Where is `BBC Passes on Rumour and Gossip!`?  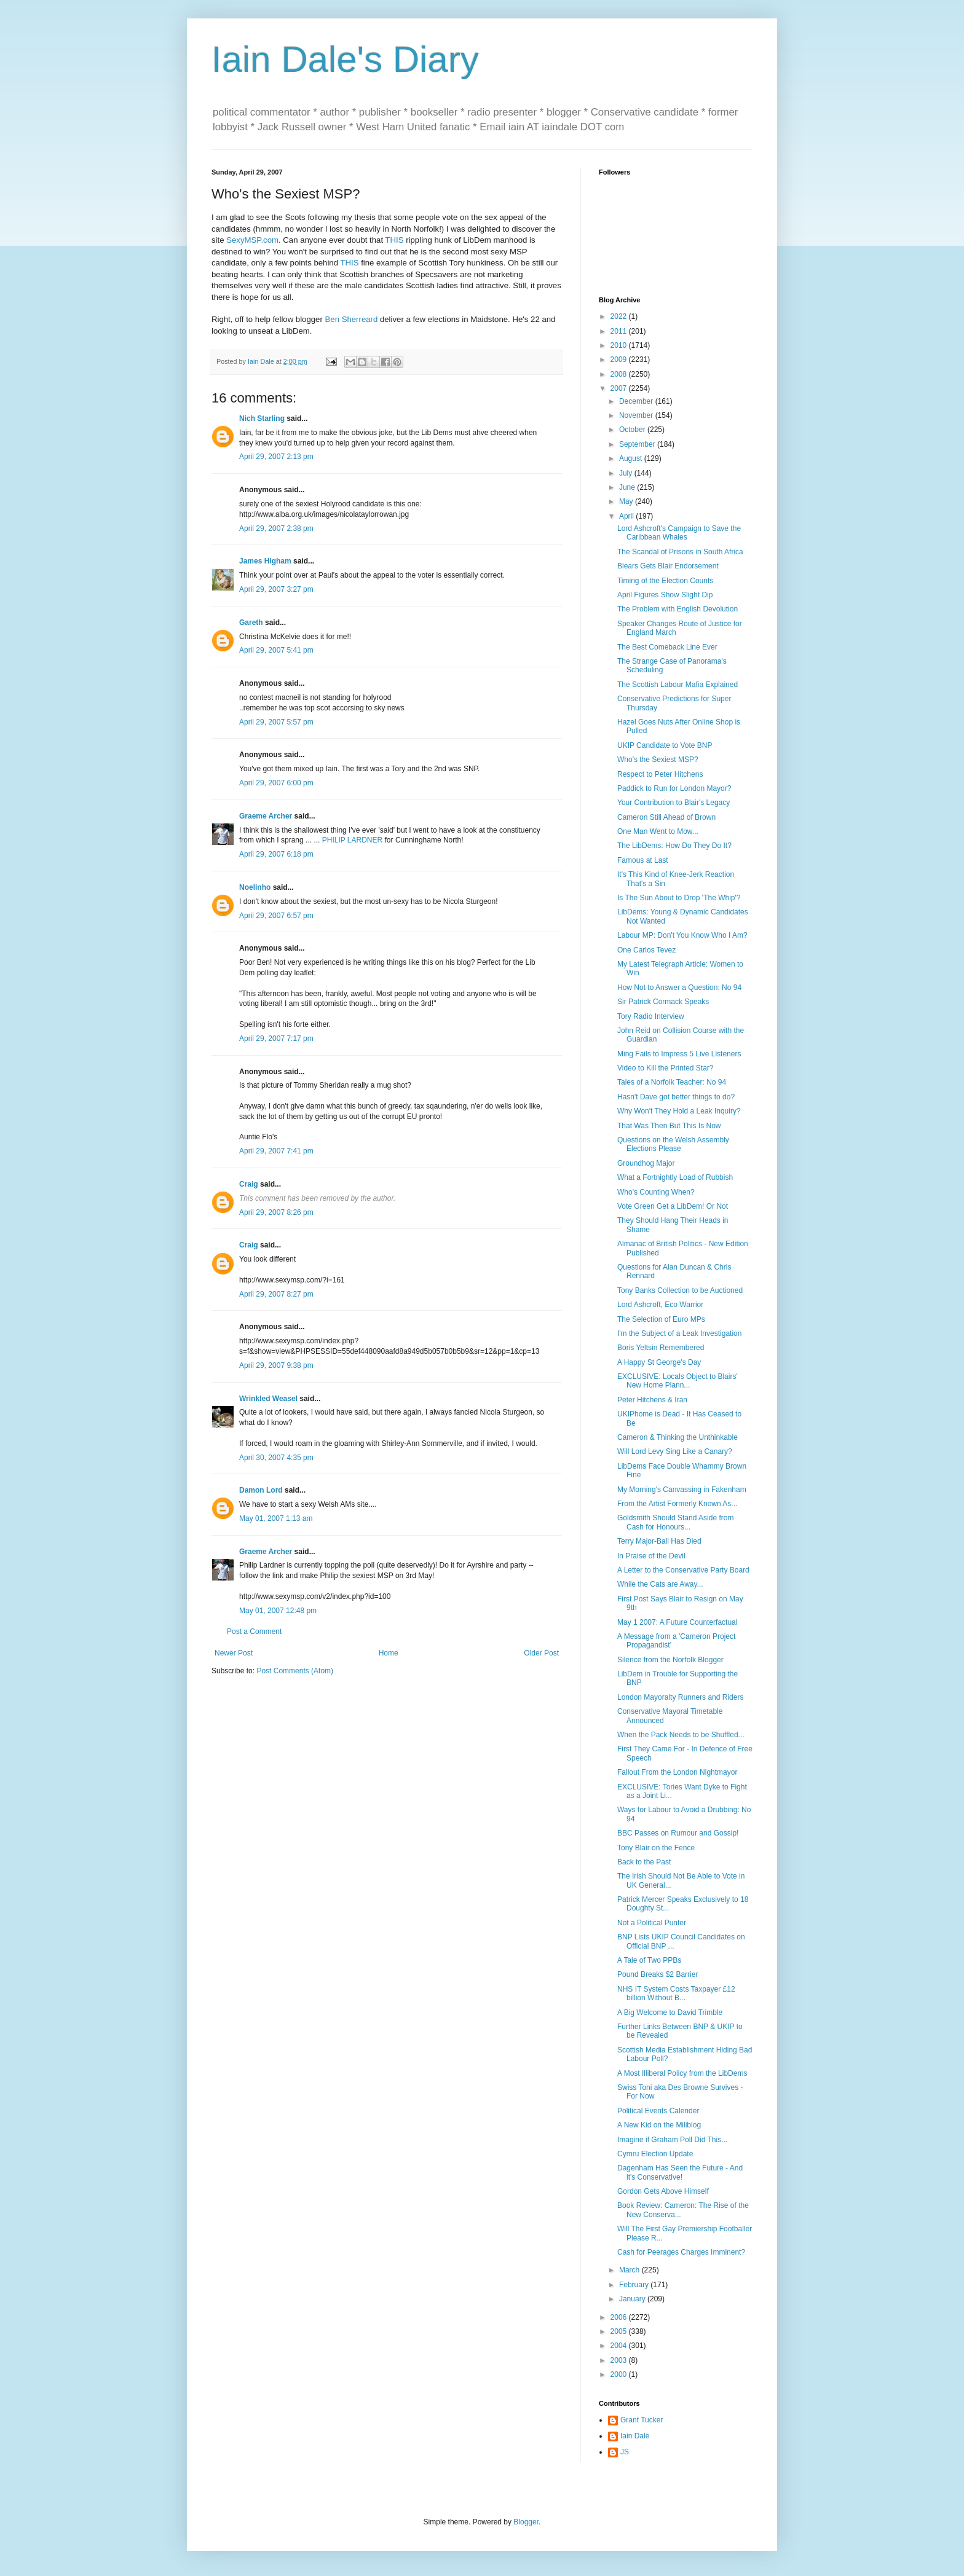 BBC Passes on Rumour and Gossip! is located at coordinates (677, 1833).